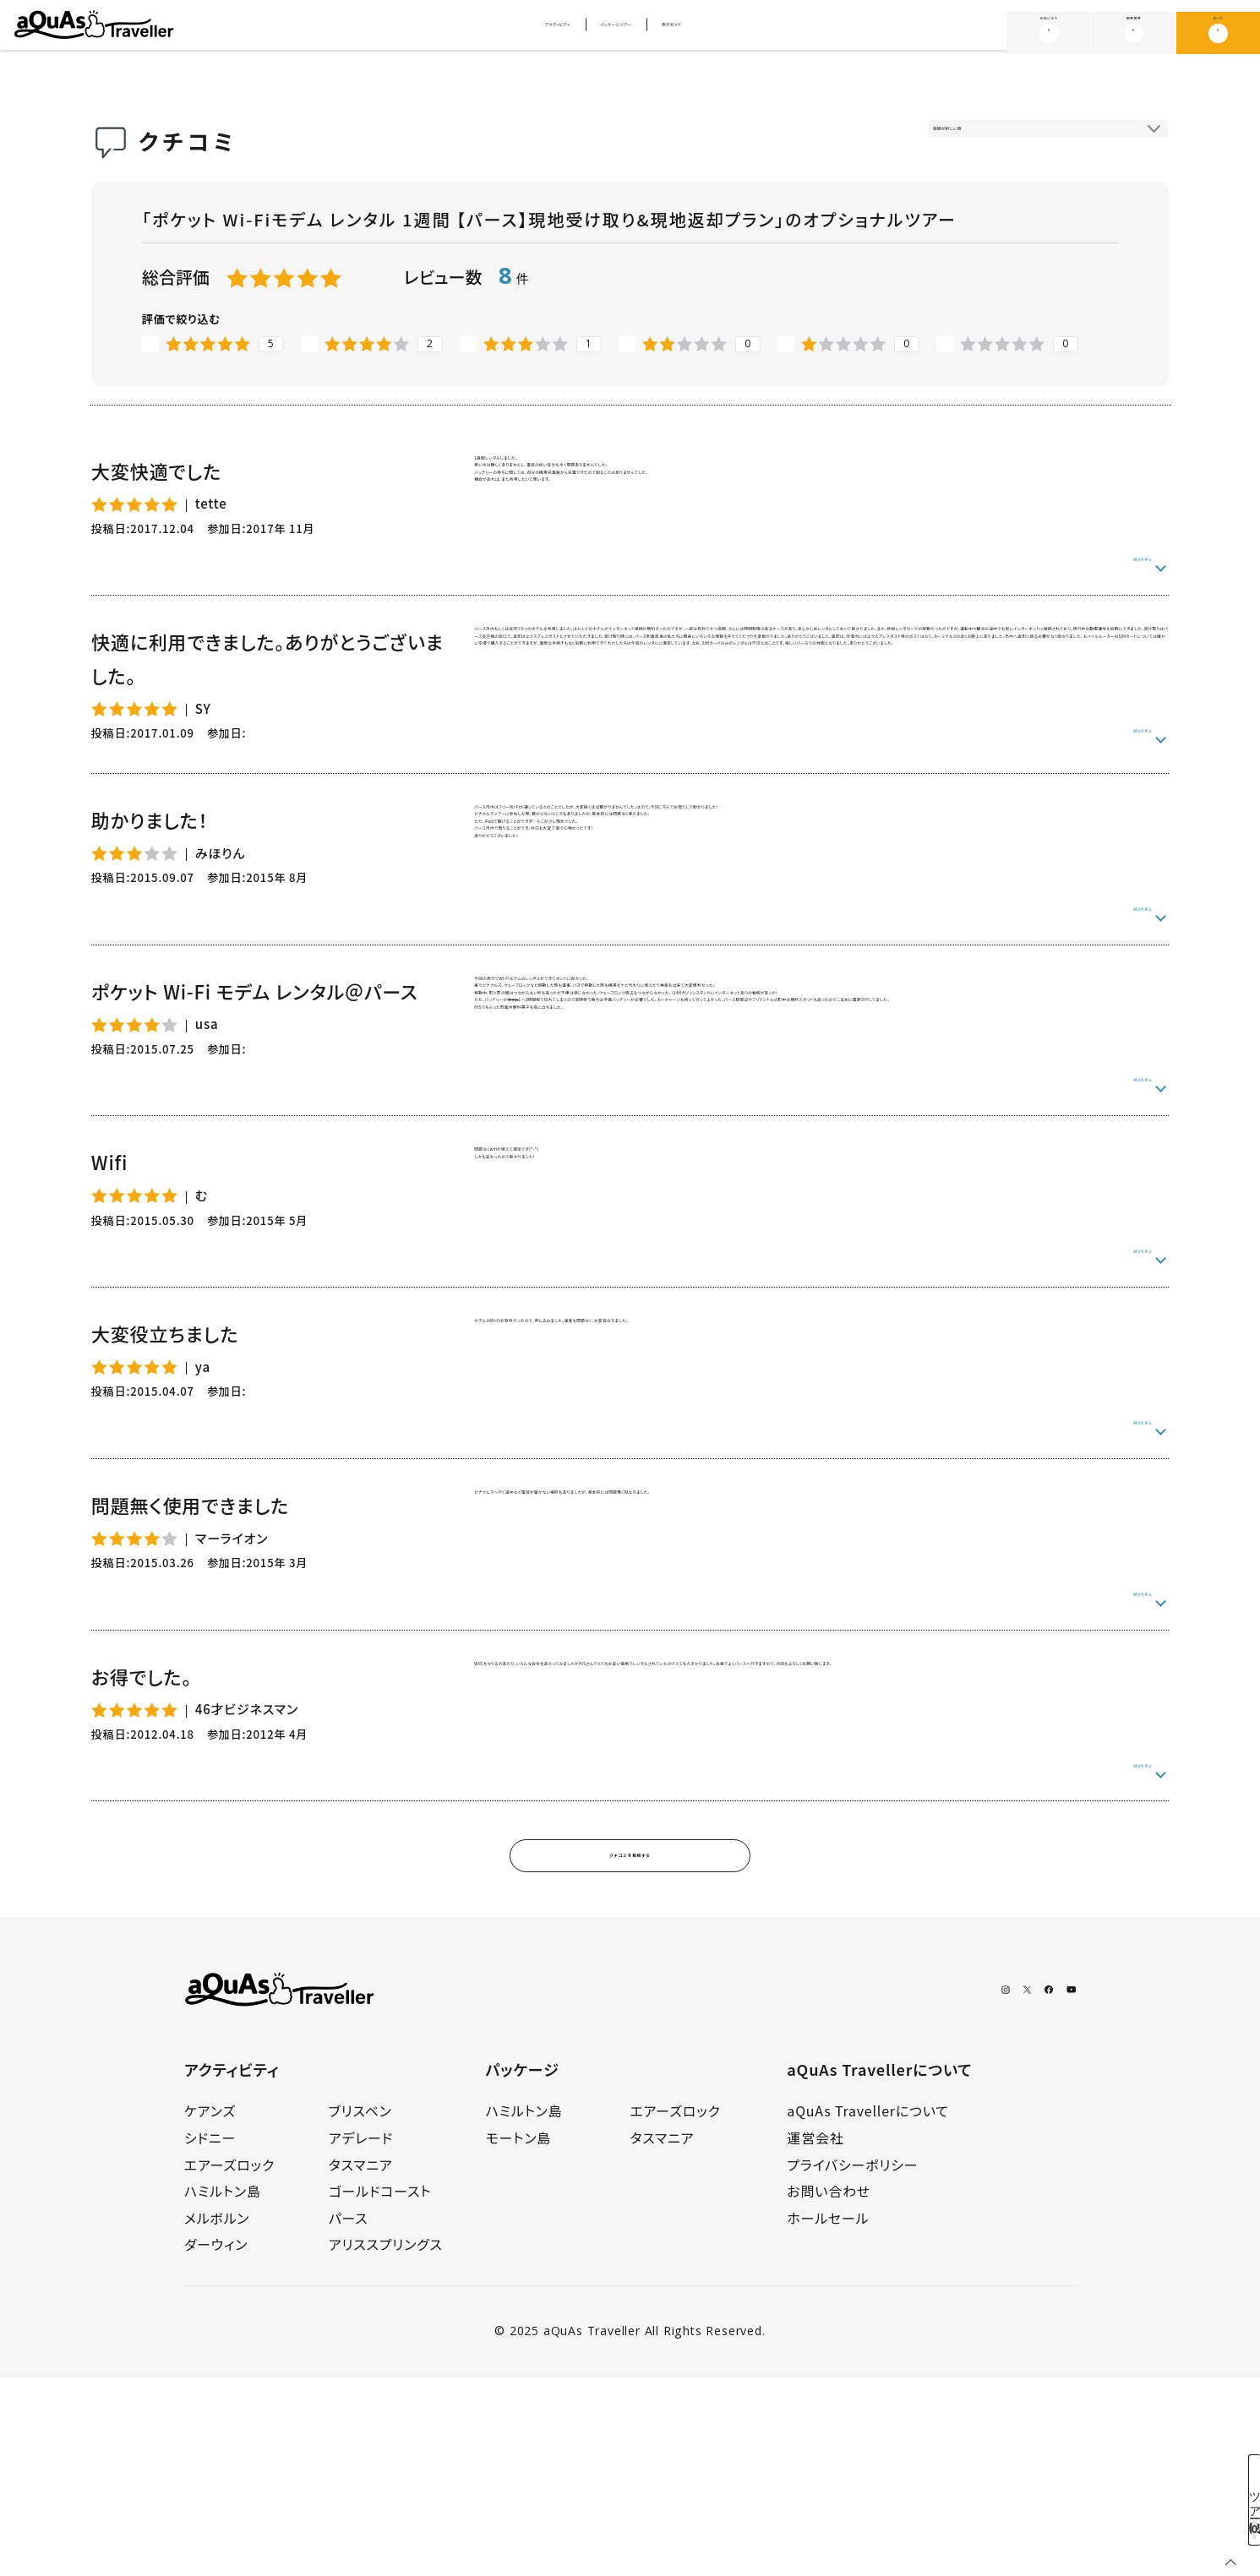  What do you see at coordinates (815, 2336) in the screenshot?
I see `運営会社` at bounding box center [815, 2336].